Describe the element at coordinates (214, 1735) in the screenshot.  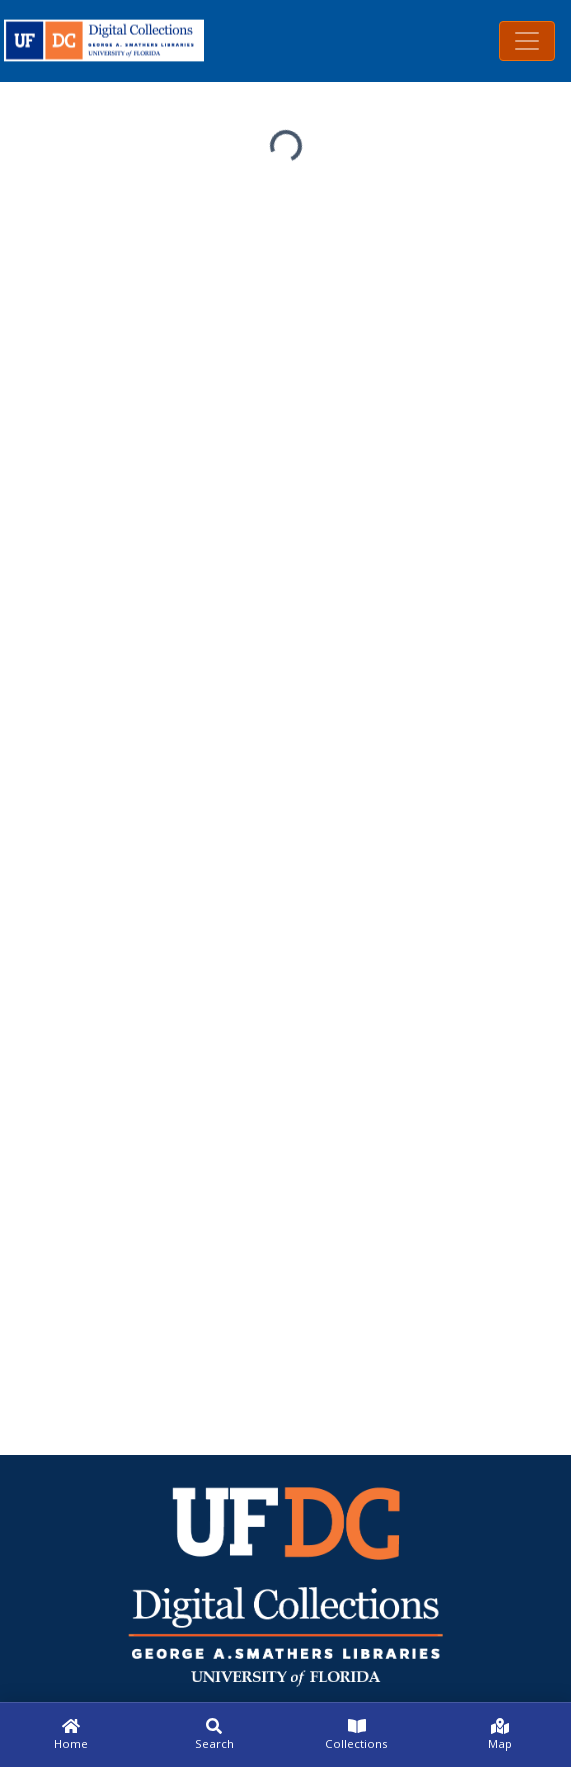
I see `[Search]` at that location.